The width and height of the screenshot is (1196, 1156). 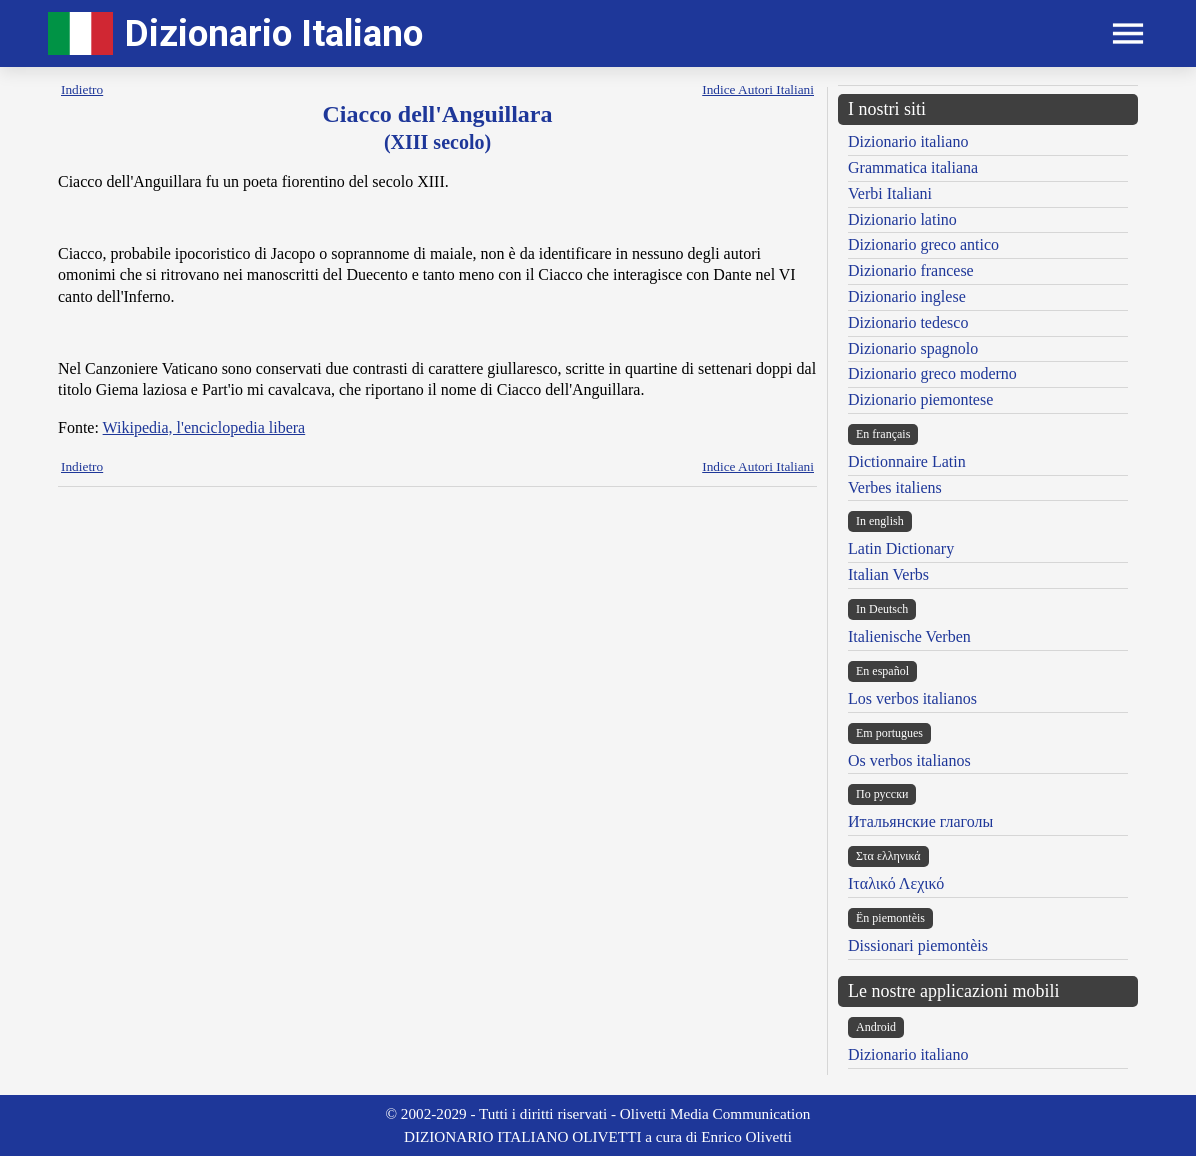 What do you see at coordinates (911, 270) in the screenshot?
I see `Dizionario francese` at bounding box center [911, 270].